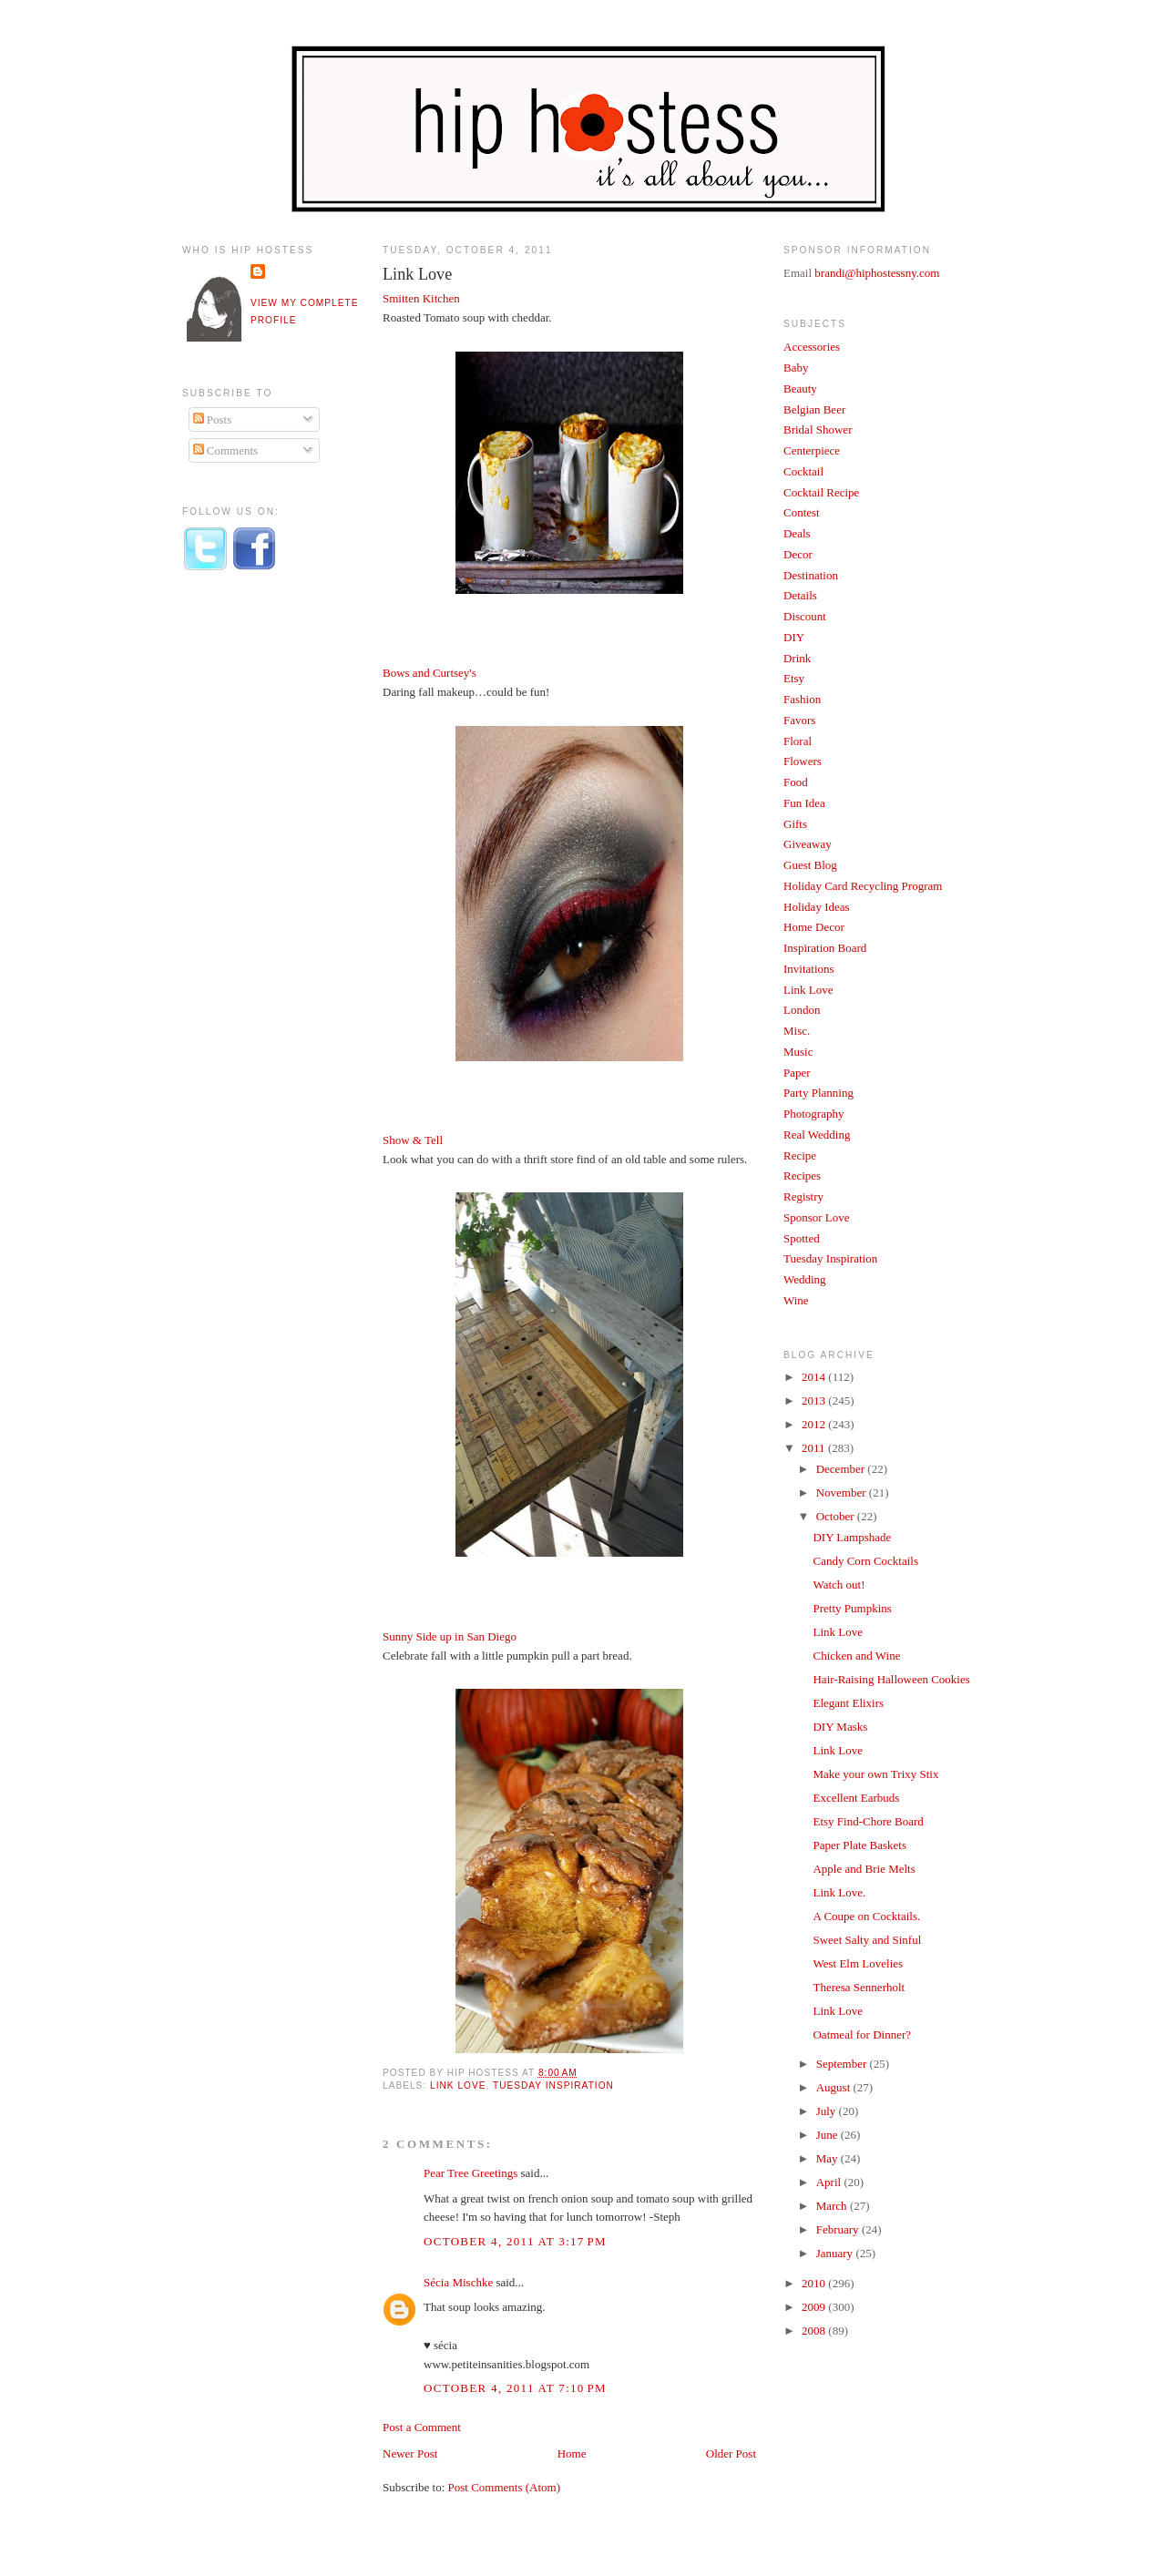 The width and height of the screenshot is (1166, 2576). Describe the element at coordinates (802, 699) in the screenshot. I see `Fashion` at that location.